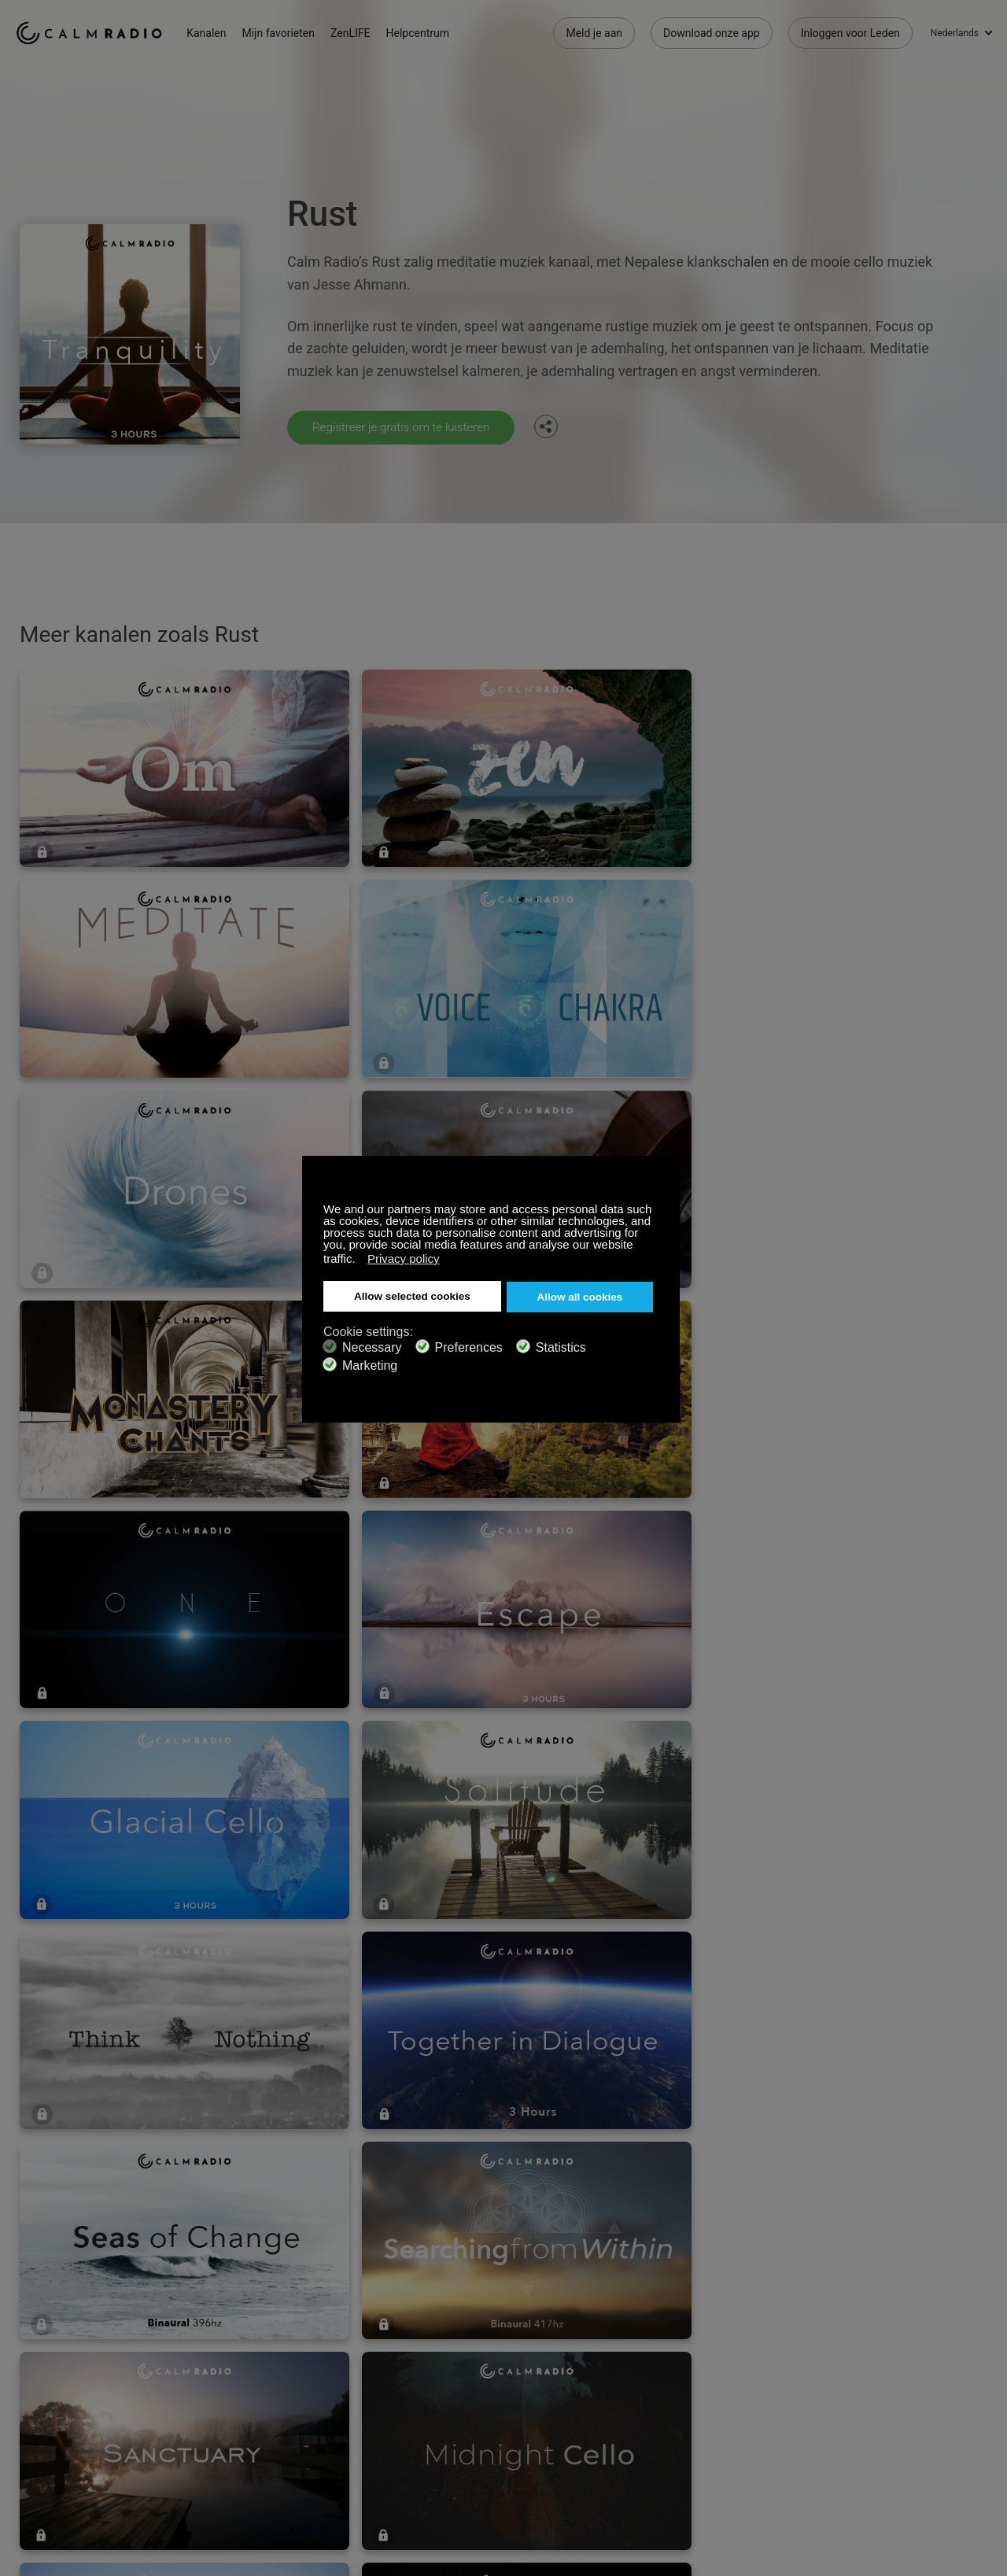 The width and height of the screenshot is (1007, 2576). What do you see at coordinates (96, 31) in the screenshot?
I see `Calm Radio` at bounding box center [96, 31].